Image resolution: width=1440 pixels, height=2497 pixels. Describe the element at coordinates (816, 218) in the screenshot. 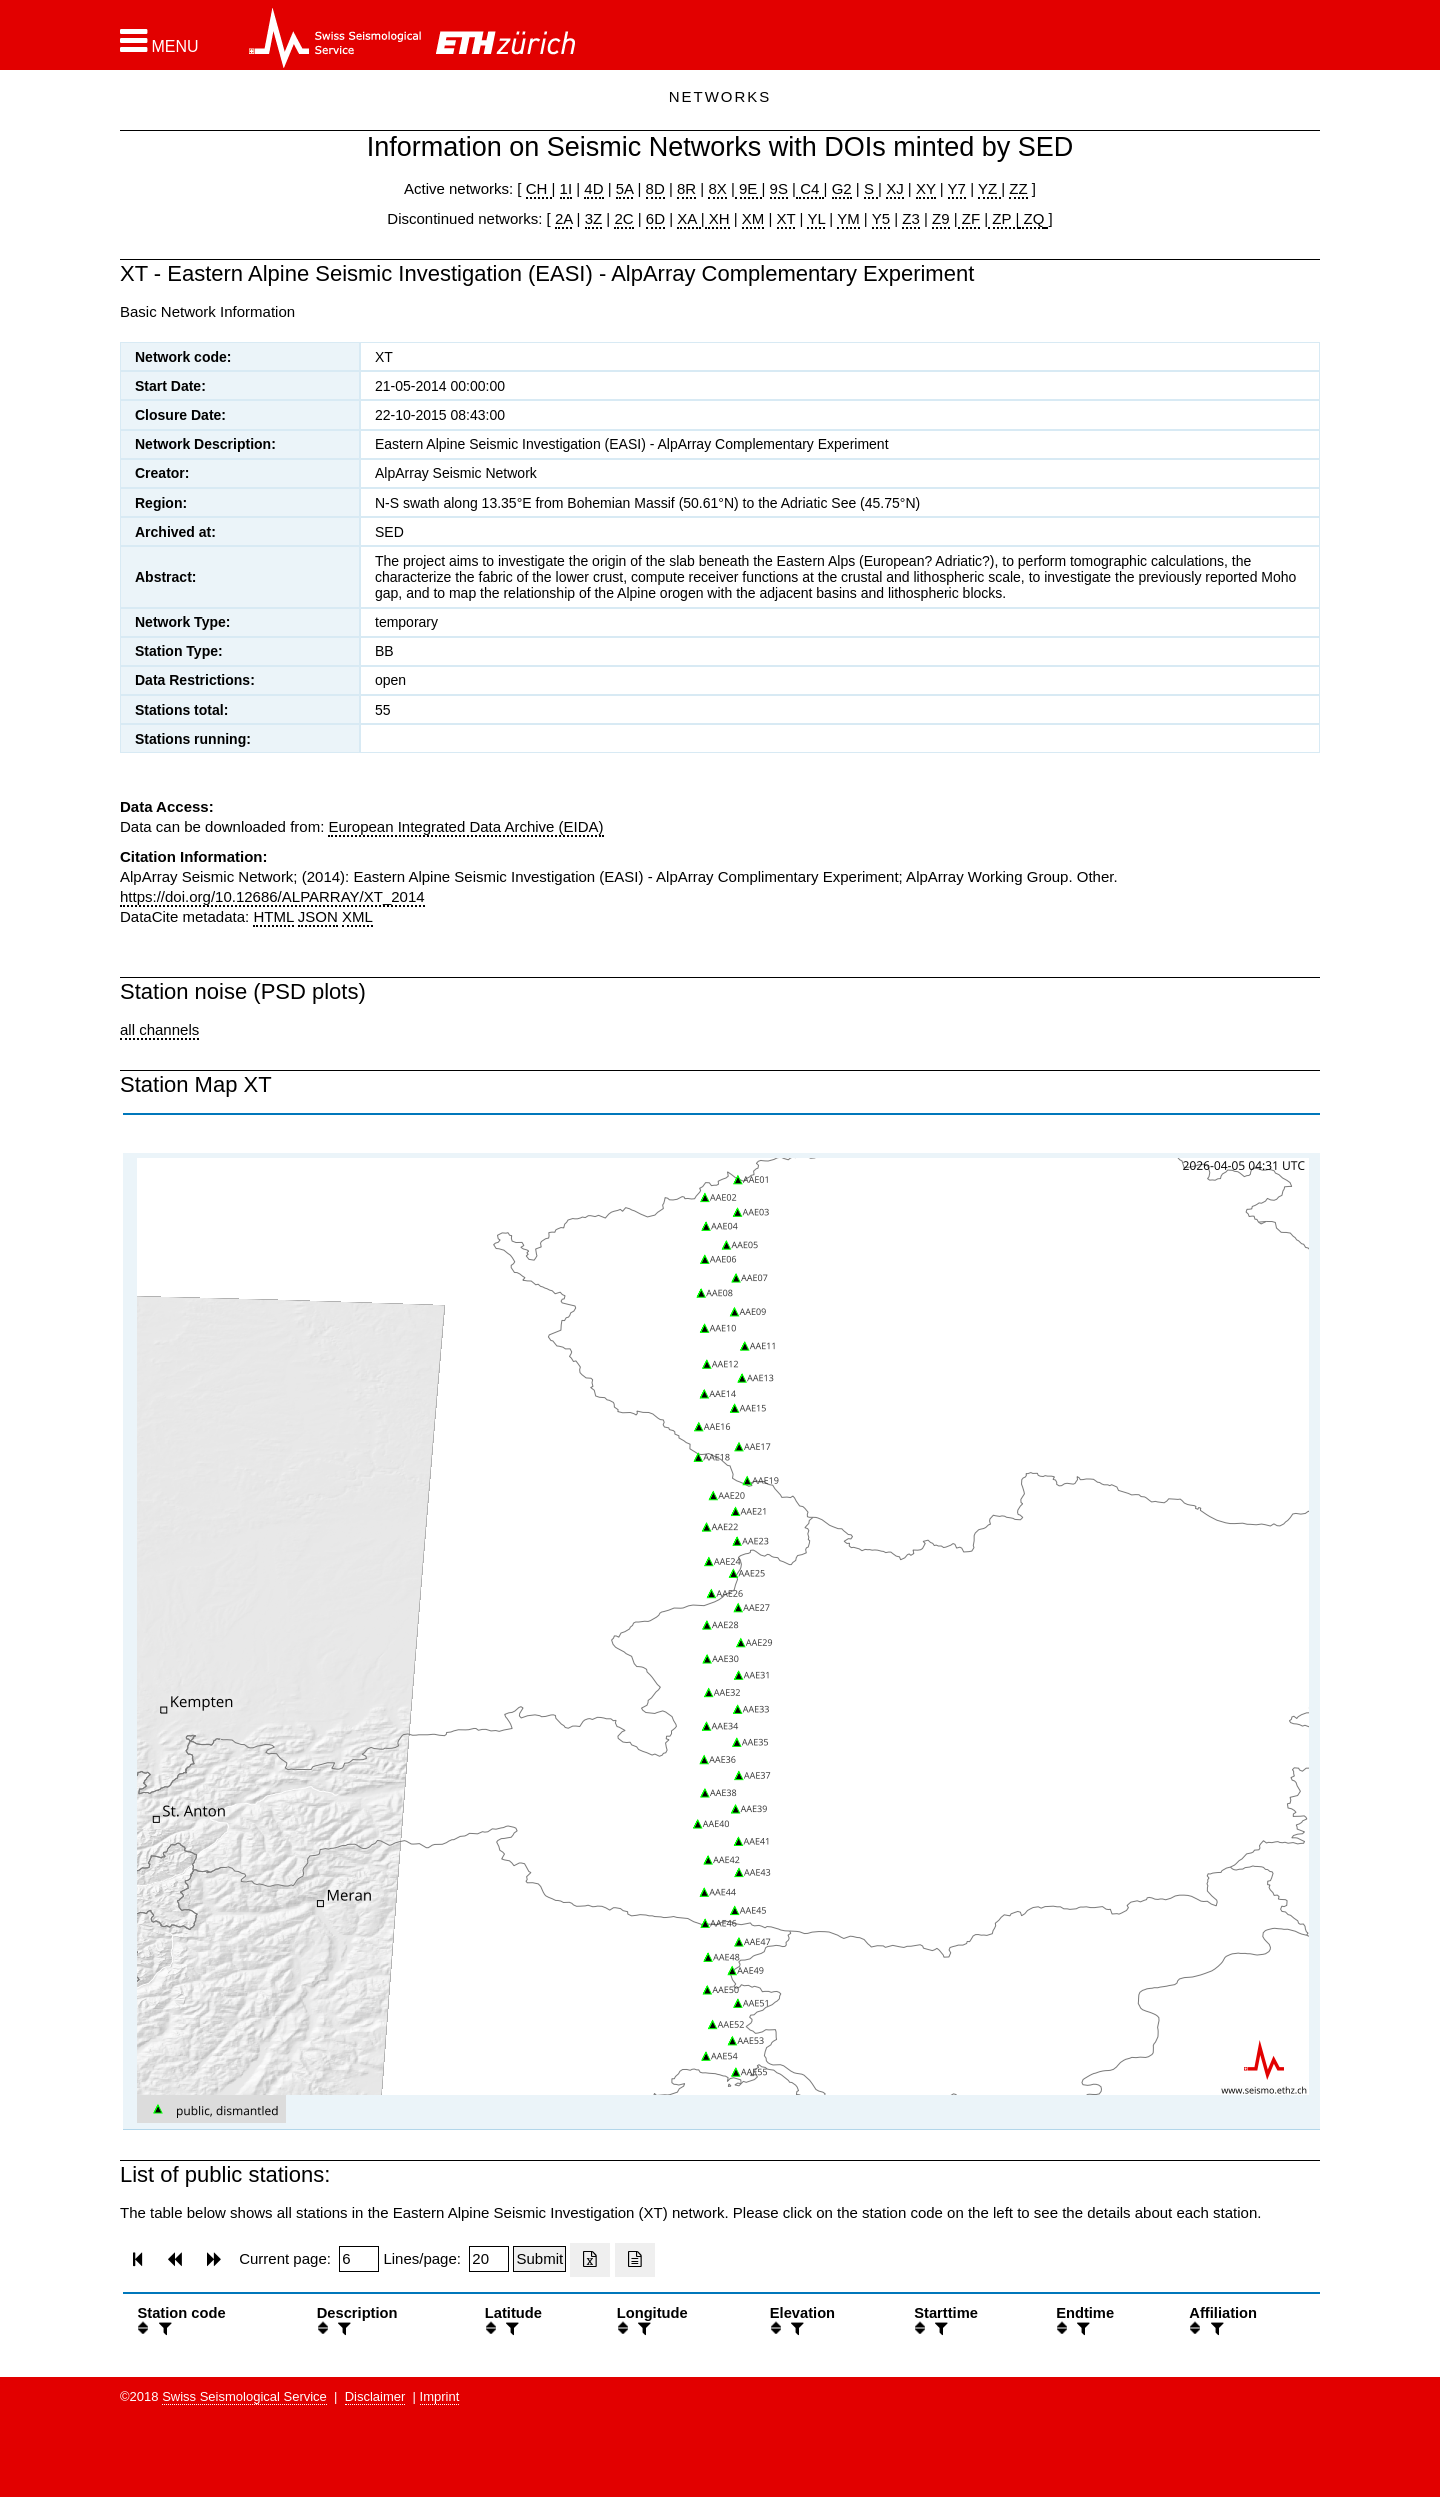

I see `YL` at that location.